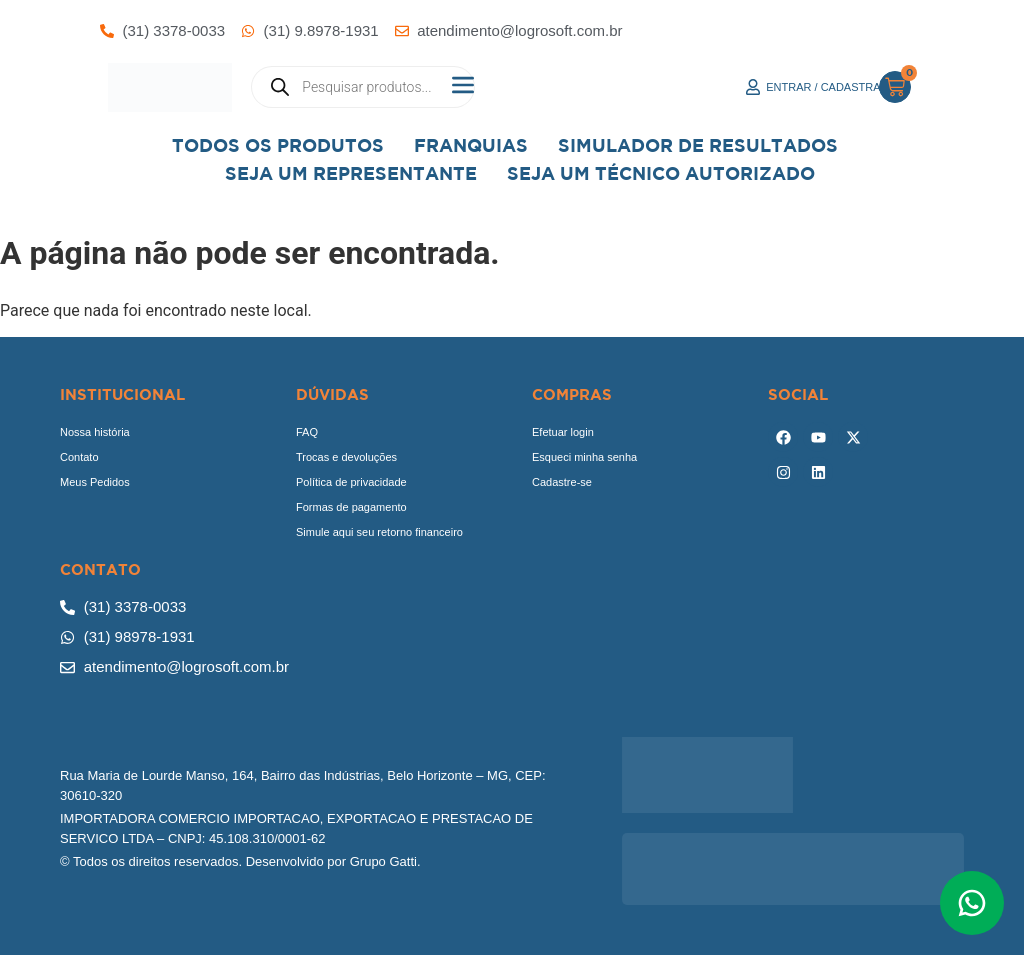  Describe the element at coordinates (462, 87) in the screenshot. I see `[button]` at that location.